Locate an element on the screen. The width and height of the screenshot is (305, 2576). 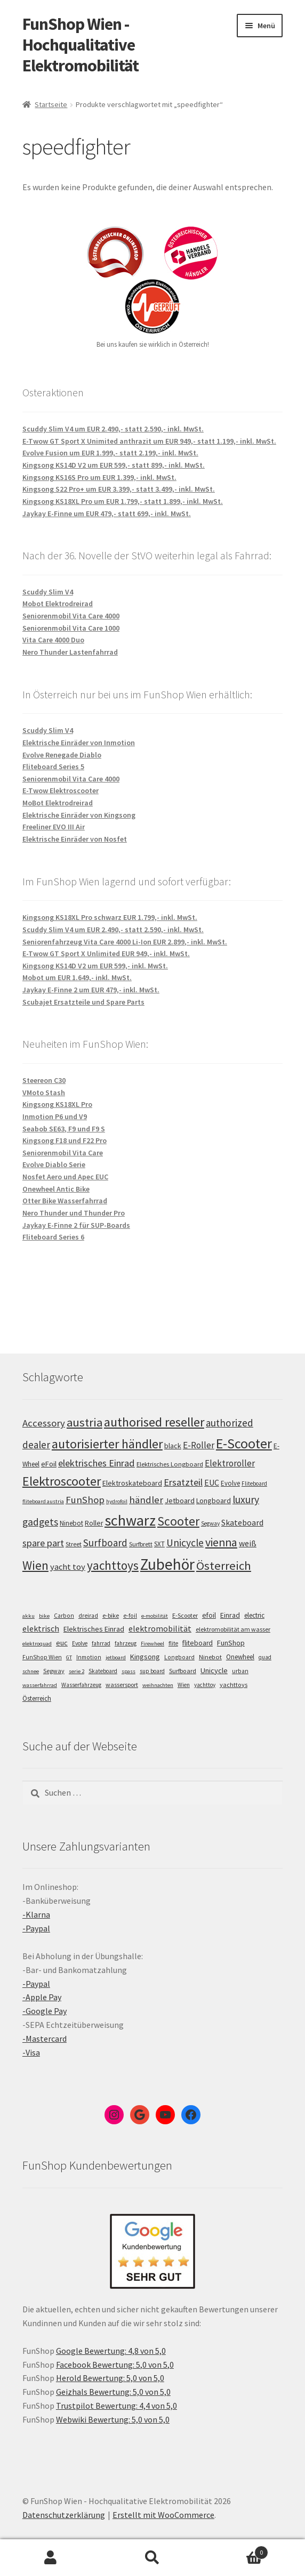
Segway [Segway (7 Einträge)] is located at coordinates (54, 1671).